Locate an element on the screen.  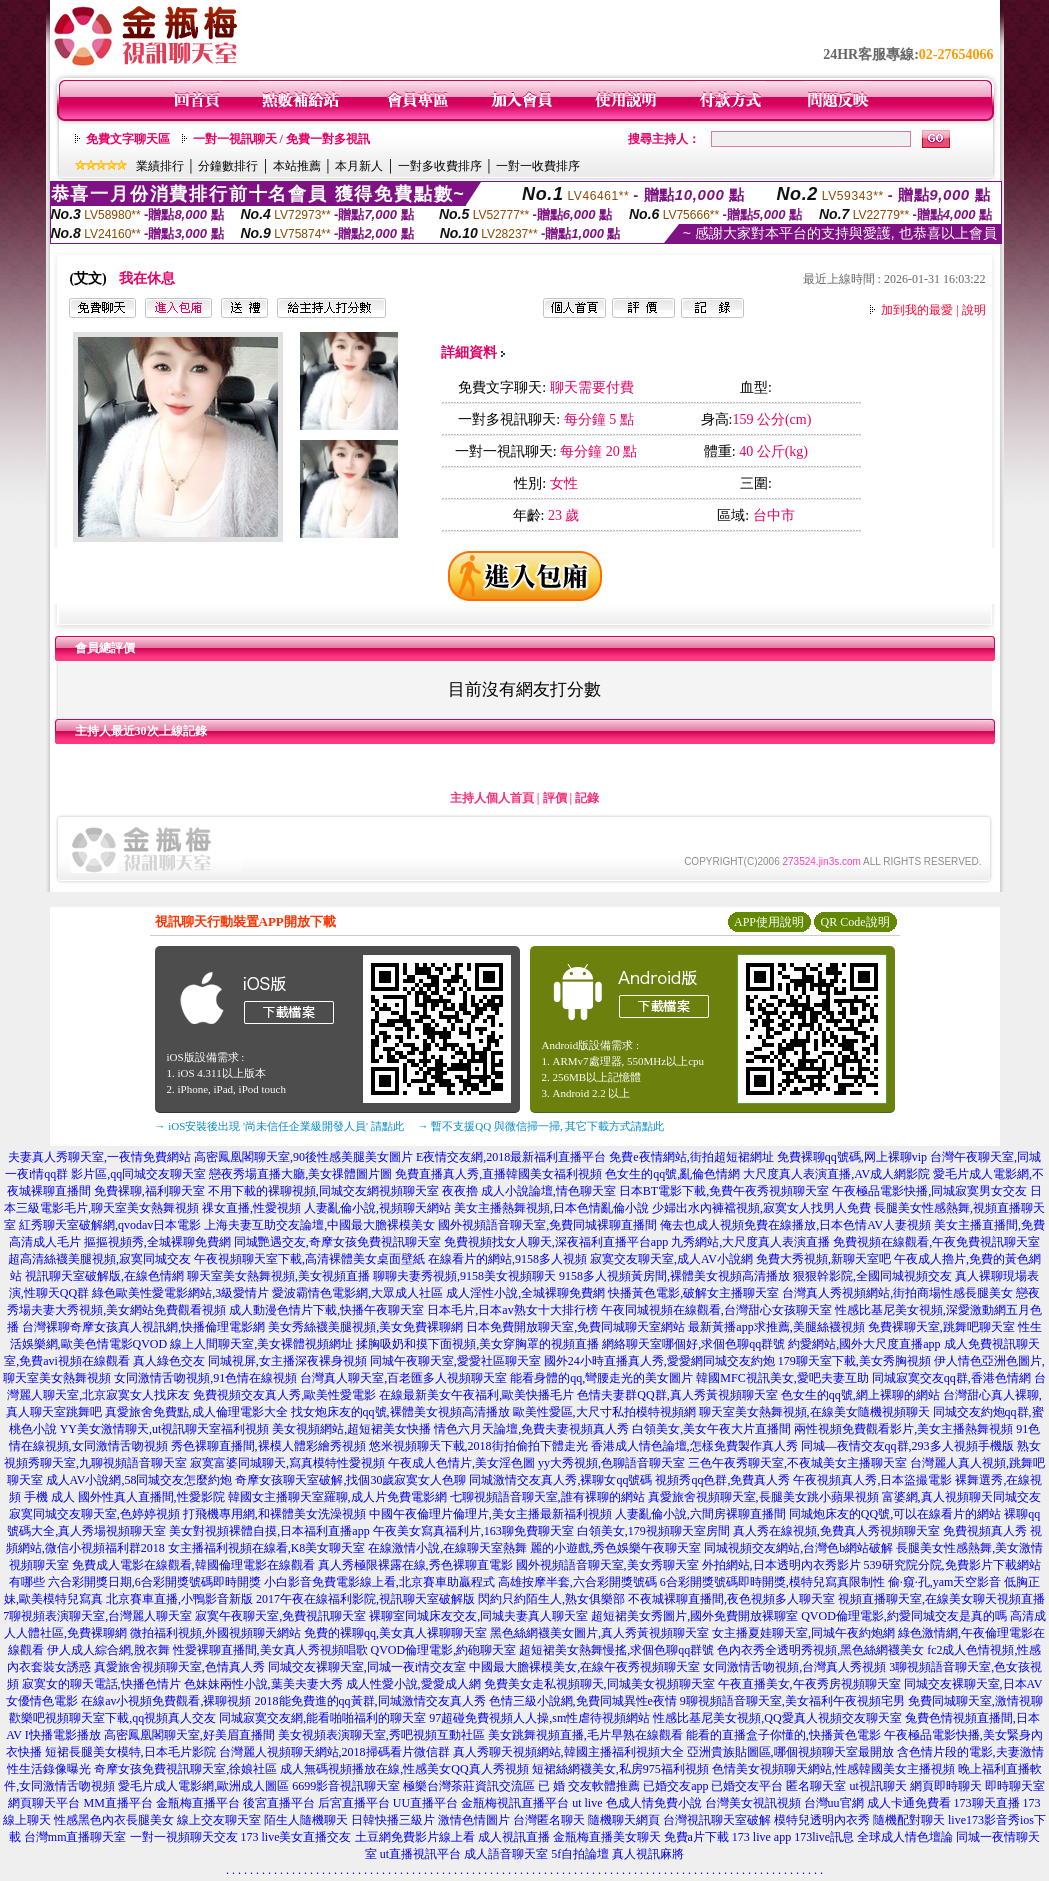
匿名聊天室 is located at coordinates (816, 1786).